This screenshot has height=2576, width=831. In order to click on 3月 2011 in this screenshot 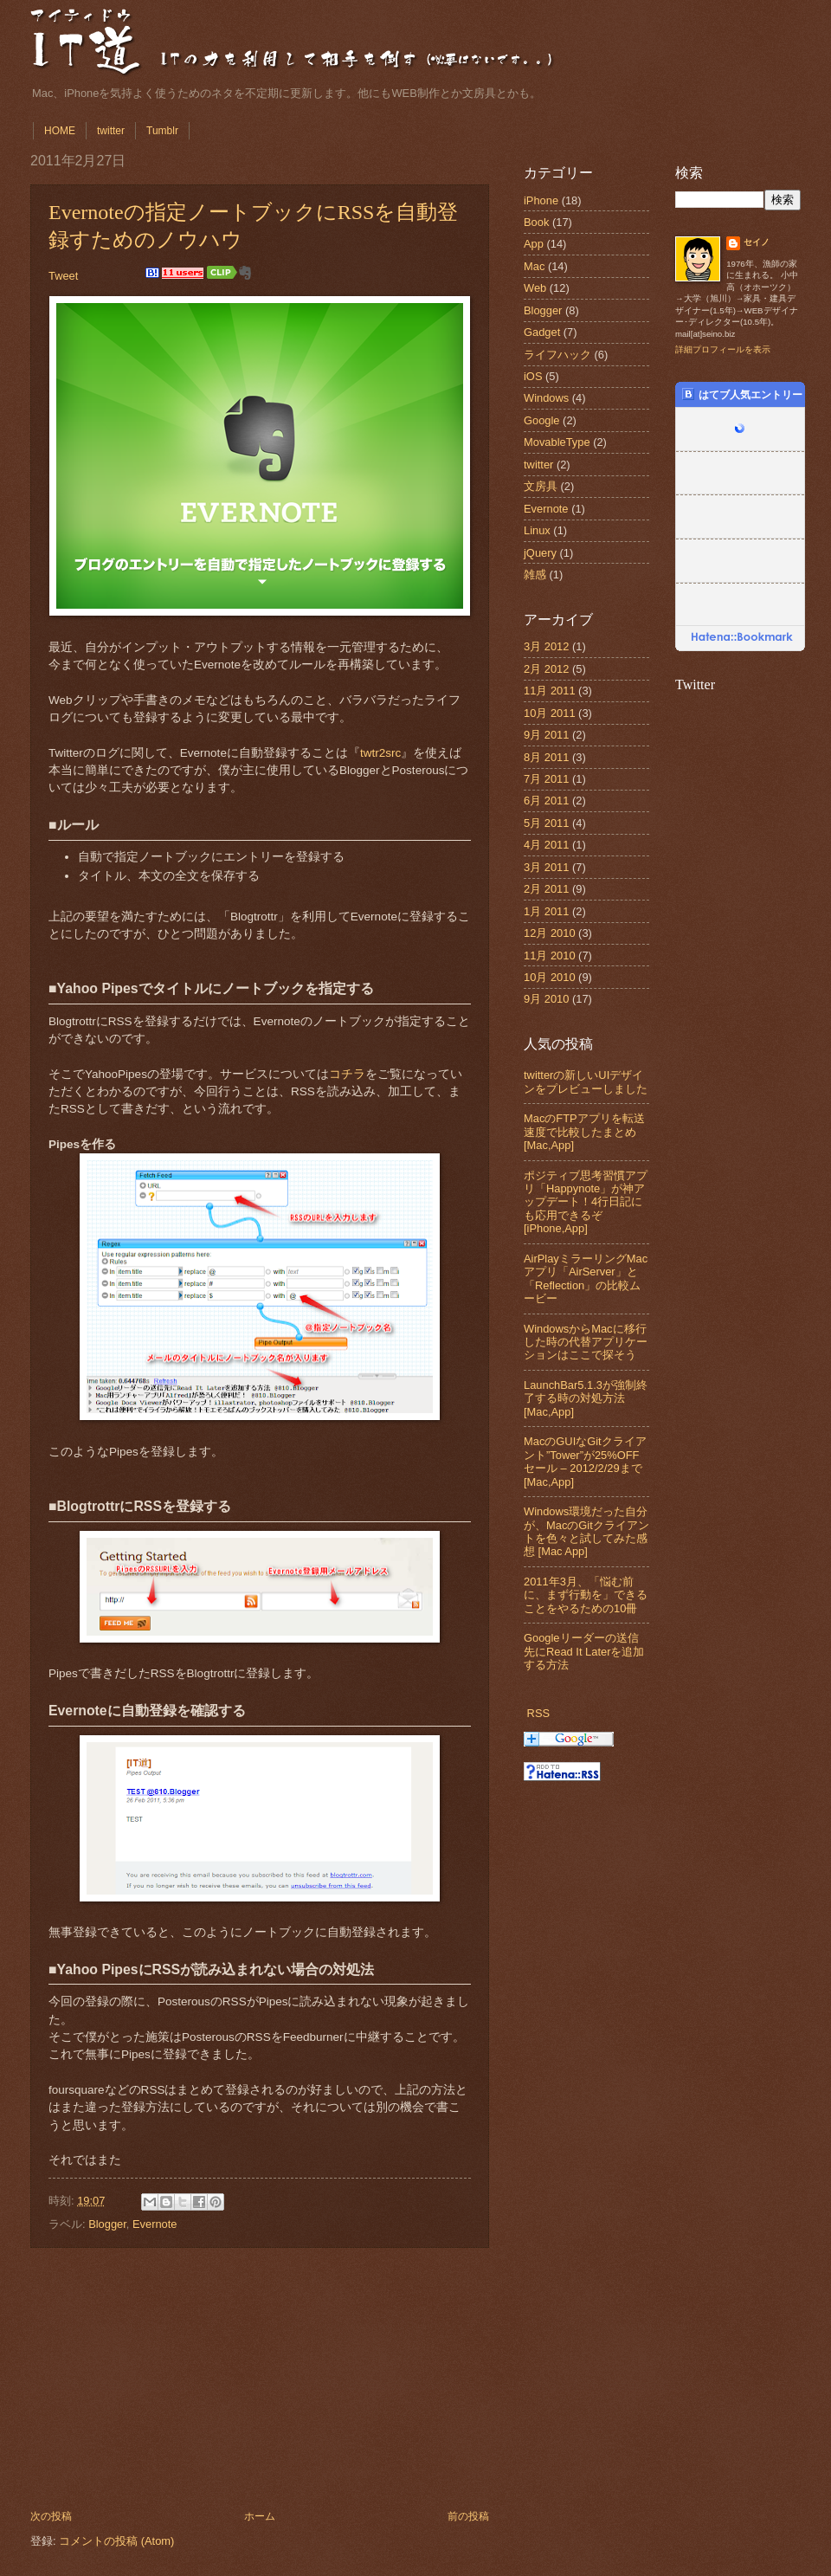, I will do `click(546, 867)`.